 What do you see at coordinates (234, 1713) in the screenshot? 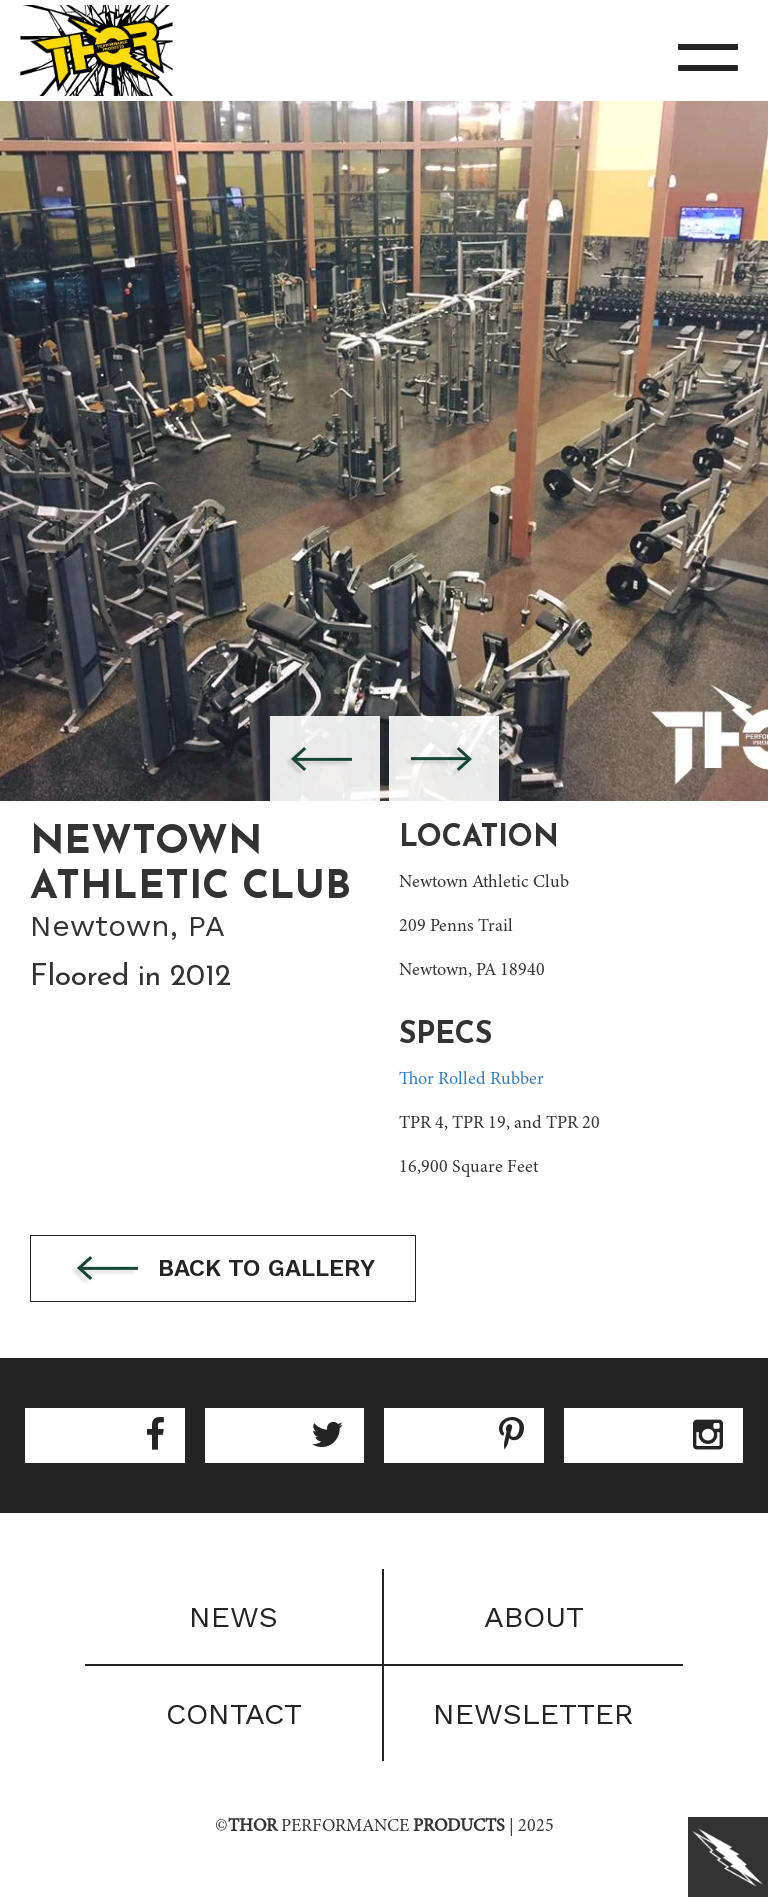
I see `Contact` at bounding box center [234, 1713].